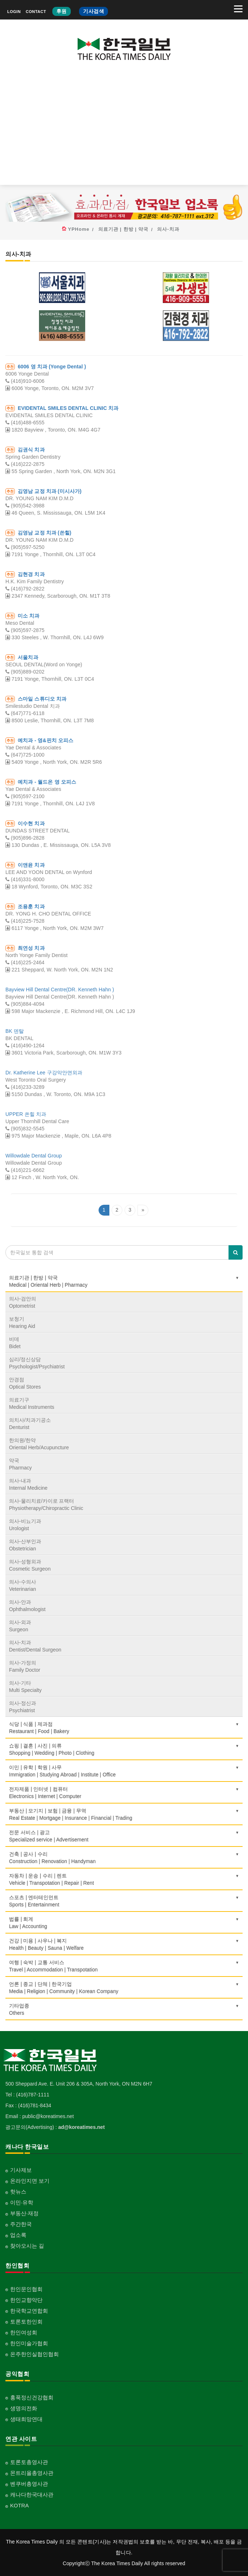 The image size is (248, 2576). Describe the element at coordinates (31, 1403) in the screenshot. I see `의료기구Medical Instruments` at that location.